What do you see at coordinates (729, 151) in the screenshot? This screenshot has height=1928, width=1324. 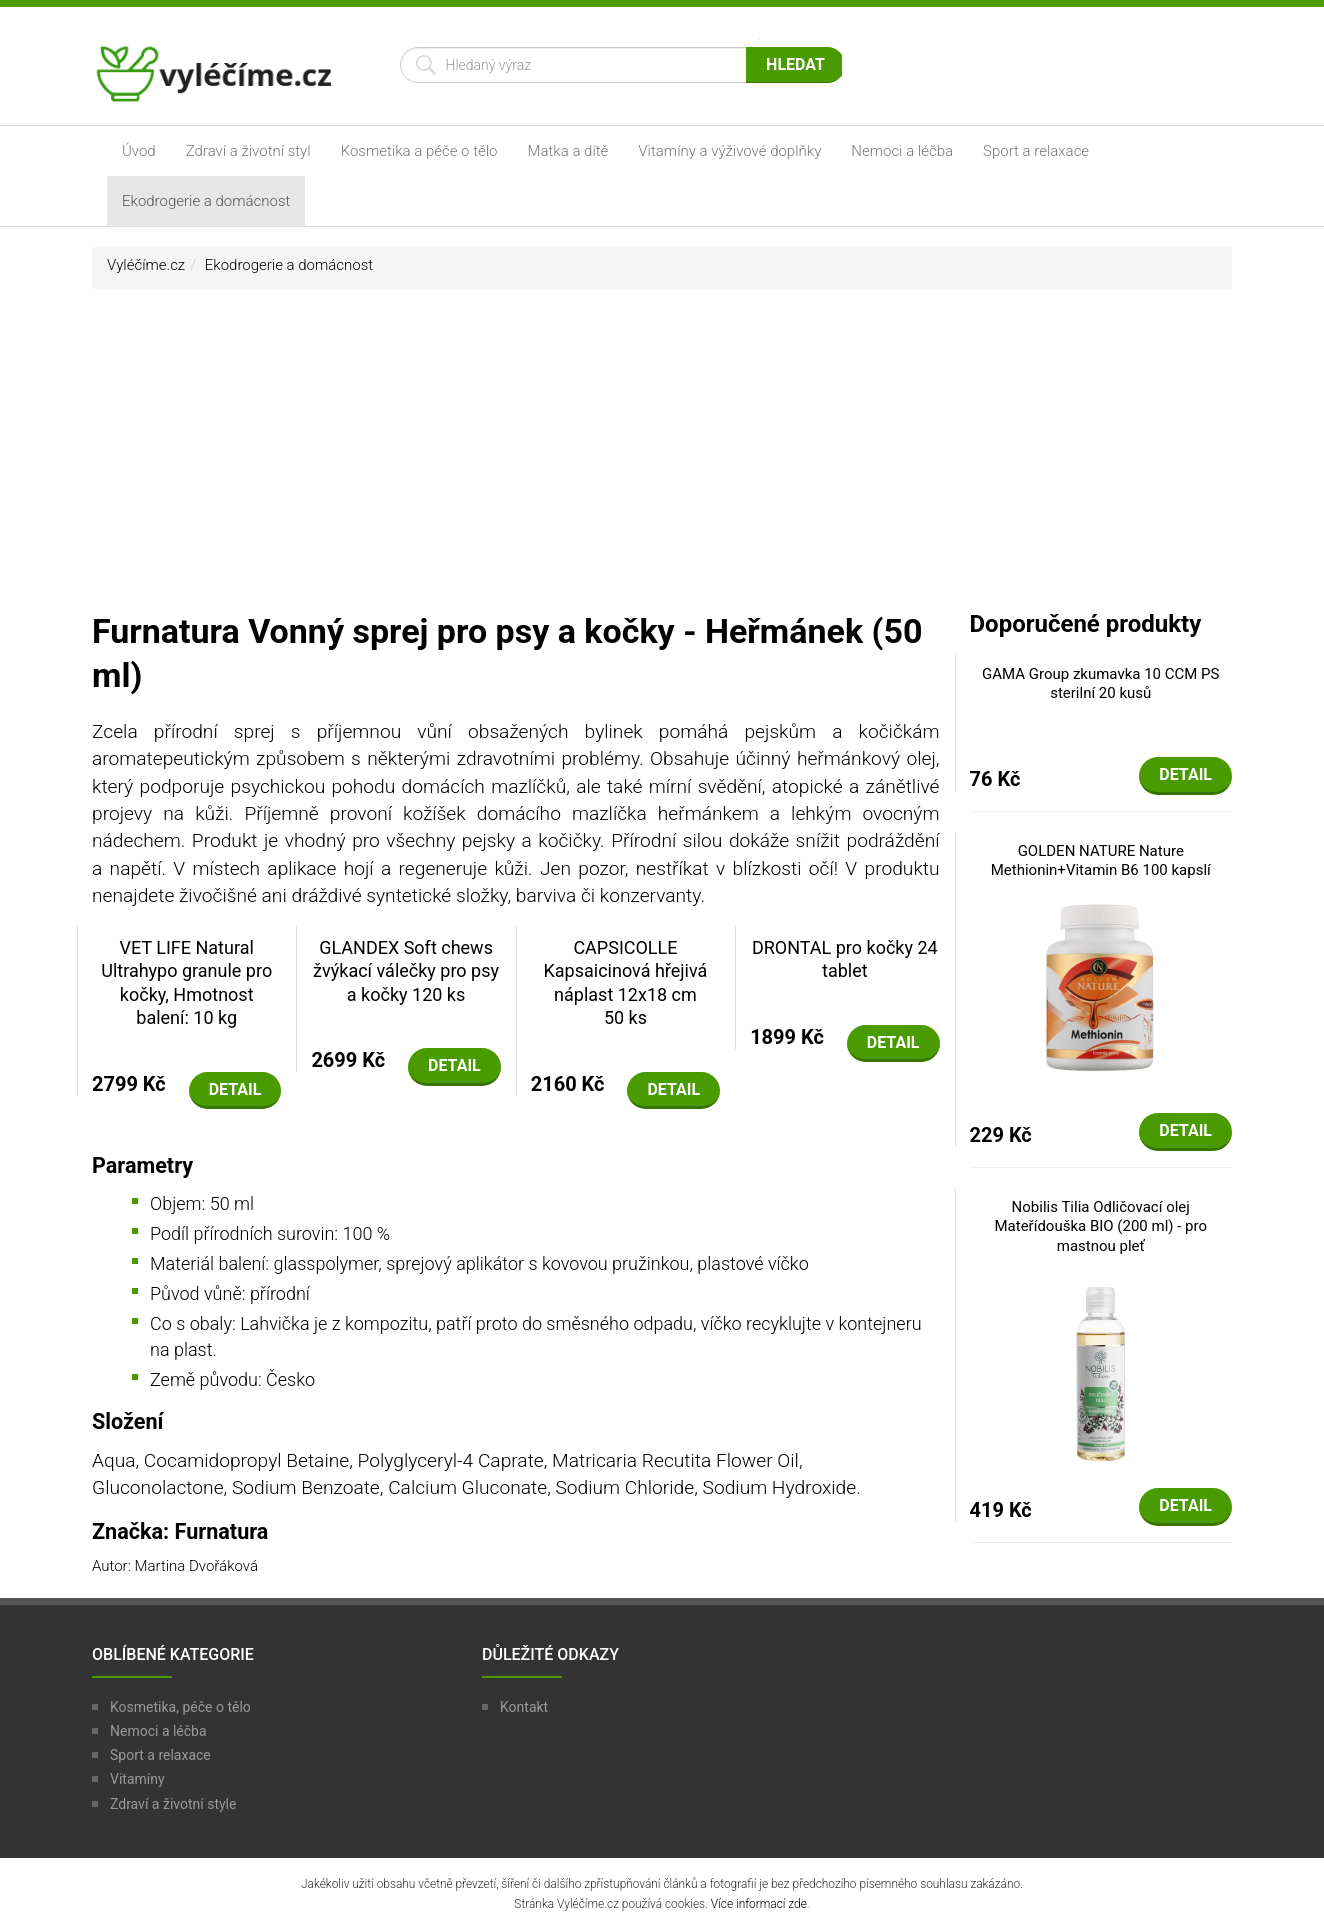 I see `Vitamíny a výživové doplňky` at bounding box center [729, 151].